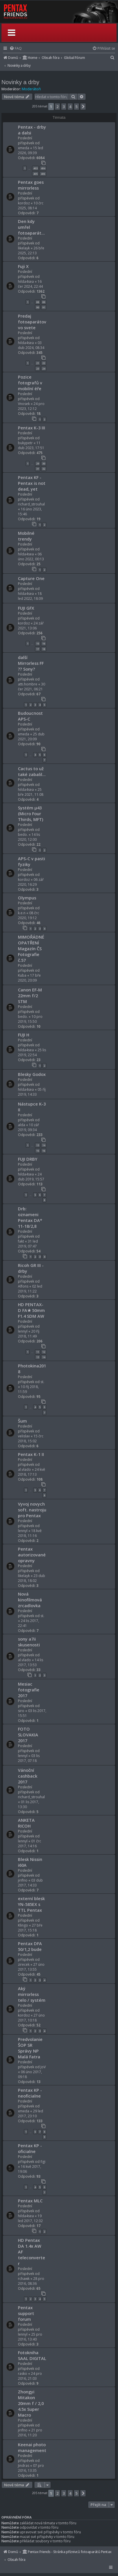  What do you see at coordinates (23, 147) in the screenshot?
I see `xmeda` at bounding box center [23, 147].